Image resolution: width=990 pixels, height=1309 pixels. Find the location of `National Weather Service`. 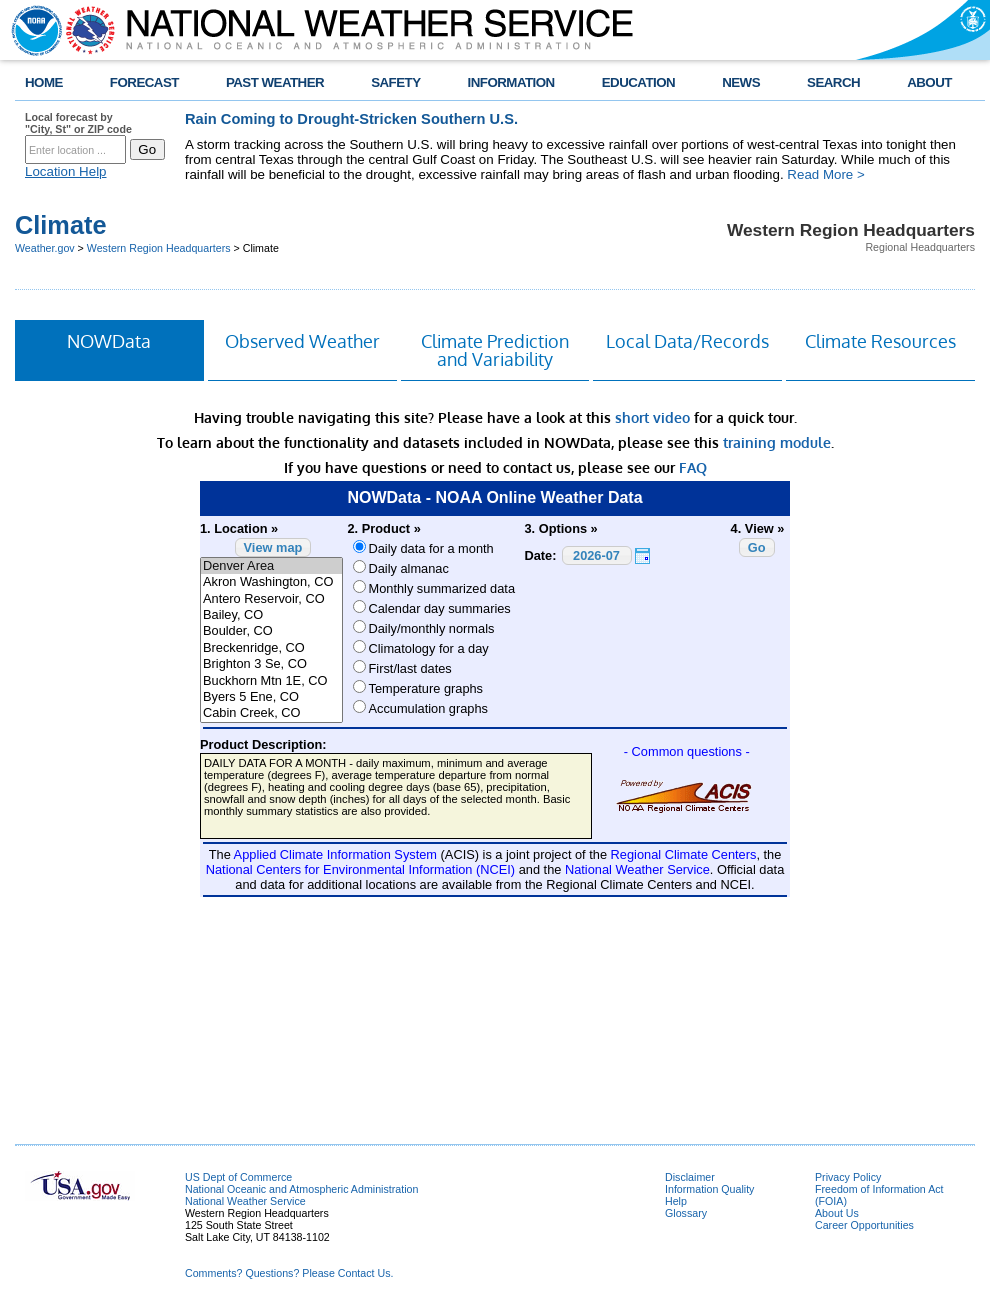

National Weather Service is located at coordinates (245, 1201).